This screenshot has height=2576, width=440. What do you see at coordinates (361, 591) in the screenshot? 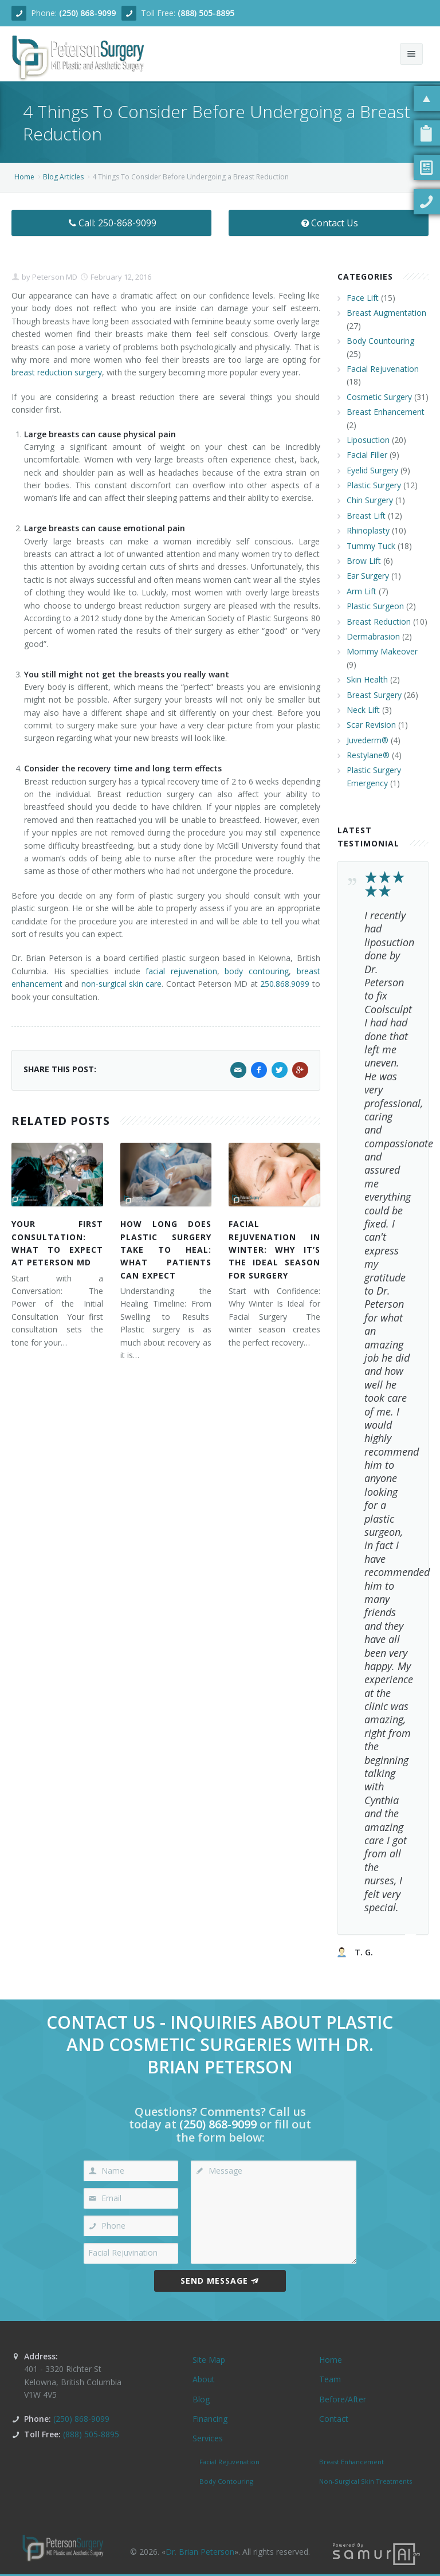
I see `Arm Lift` at bounding box center [361, 591].